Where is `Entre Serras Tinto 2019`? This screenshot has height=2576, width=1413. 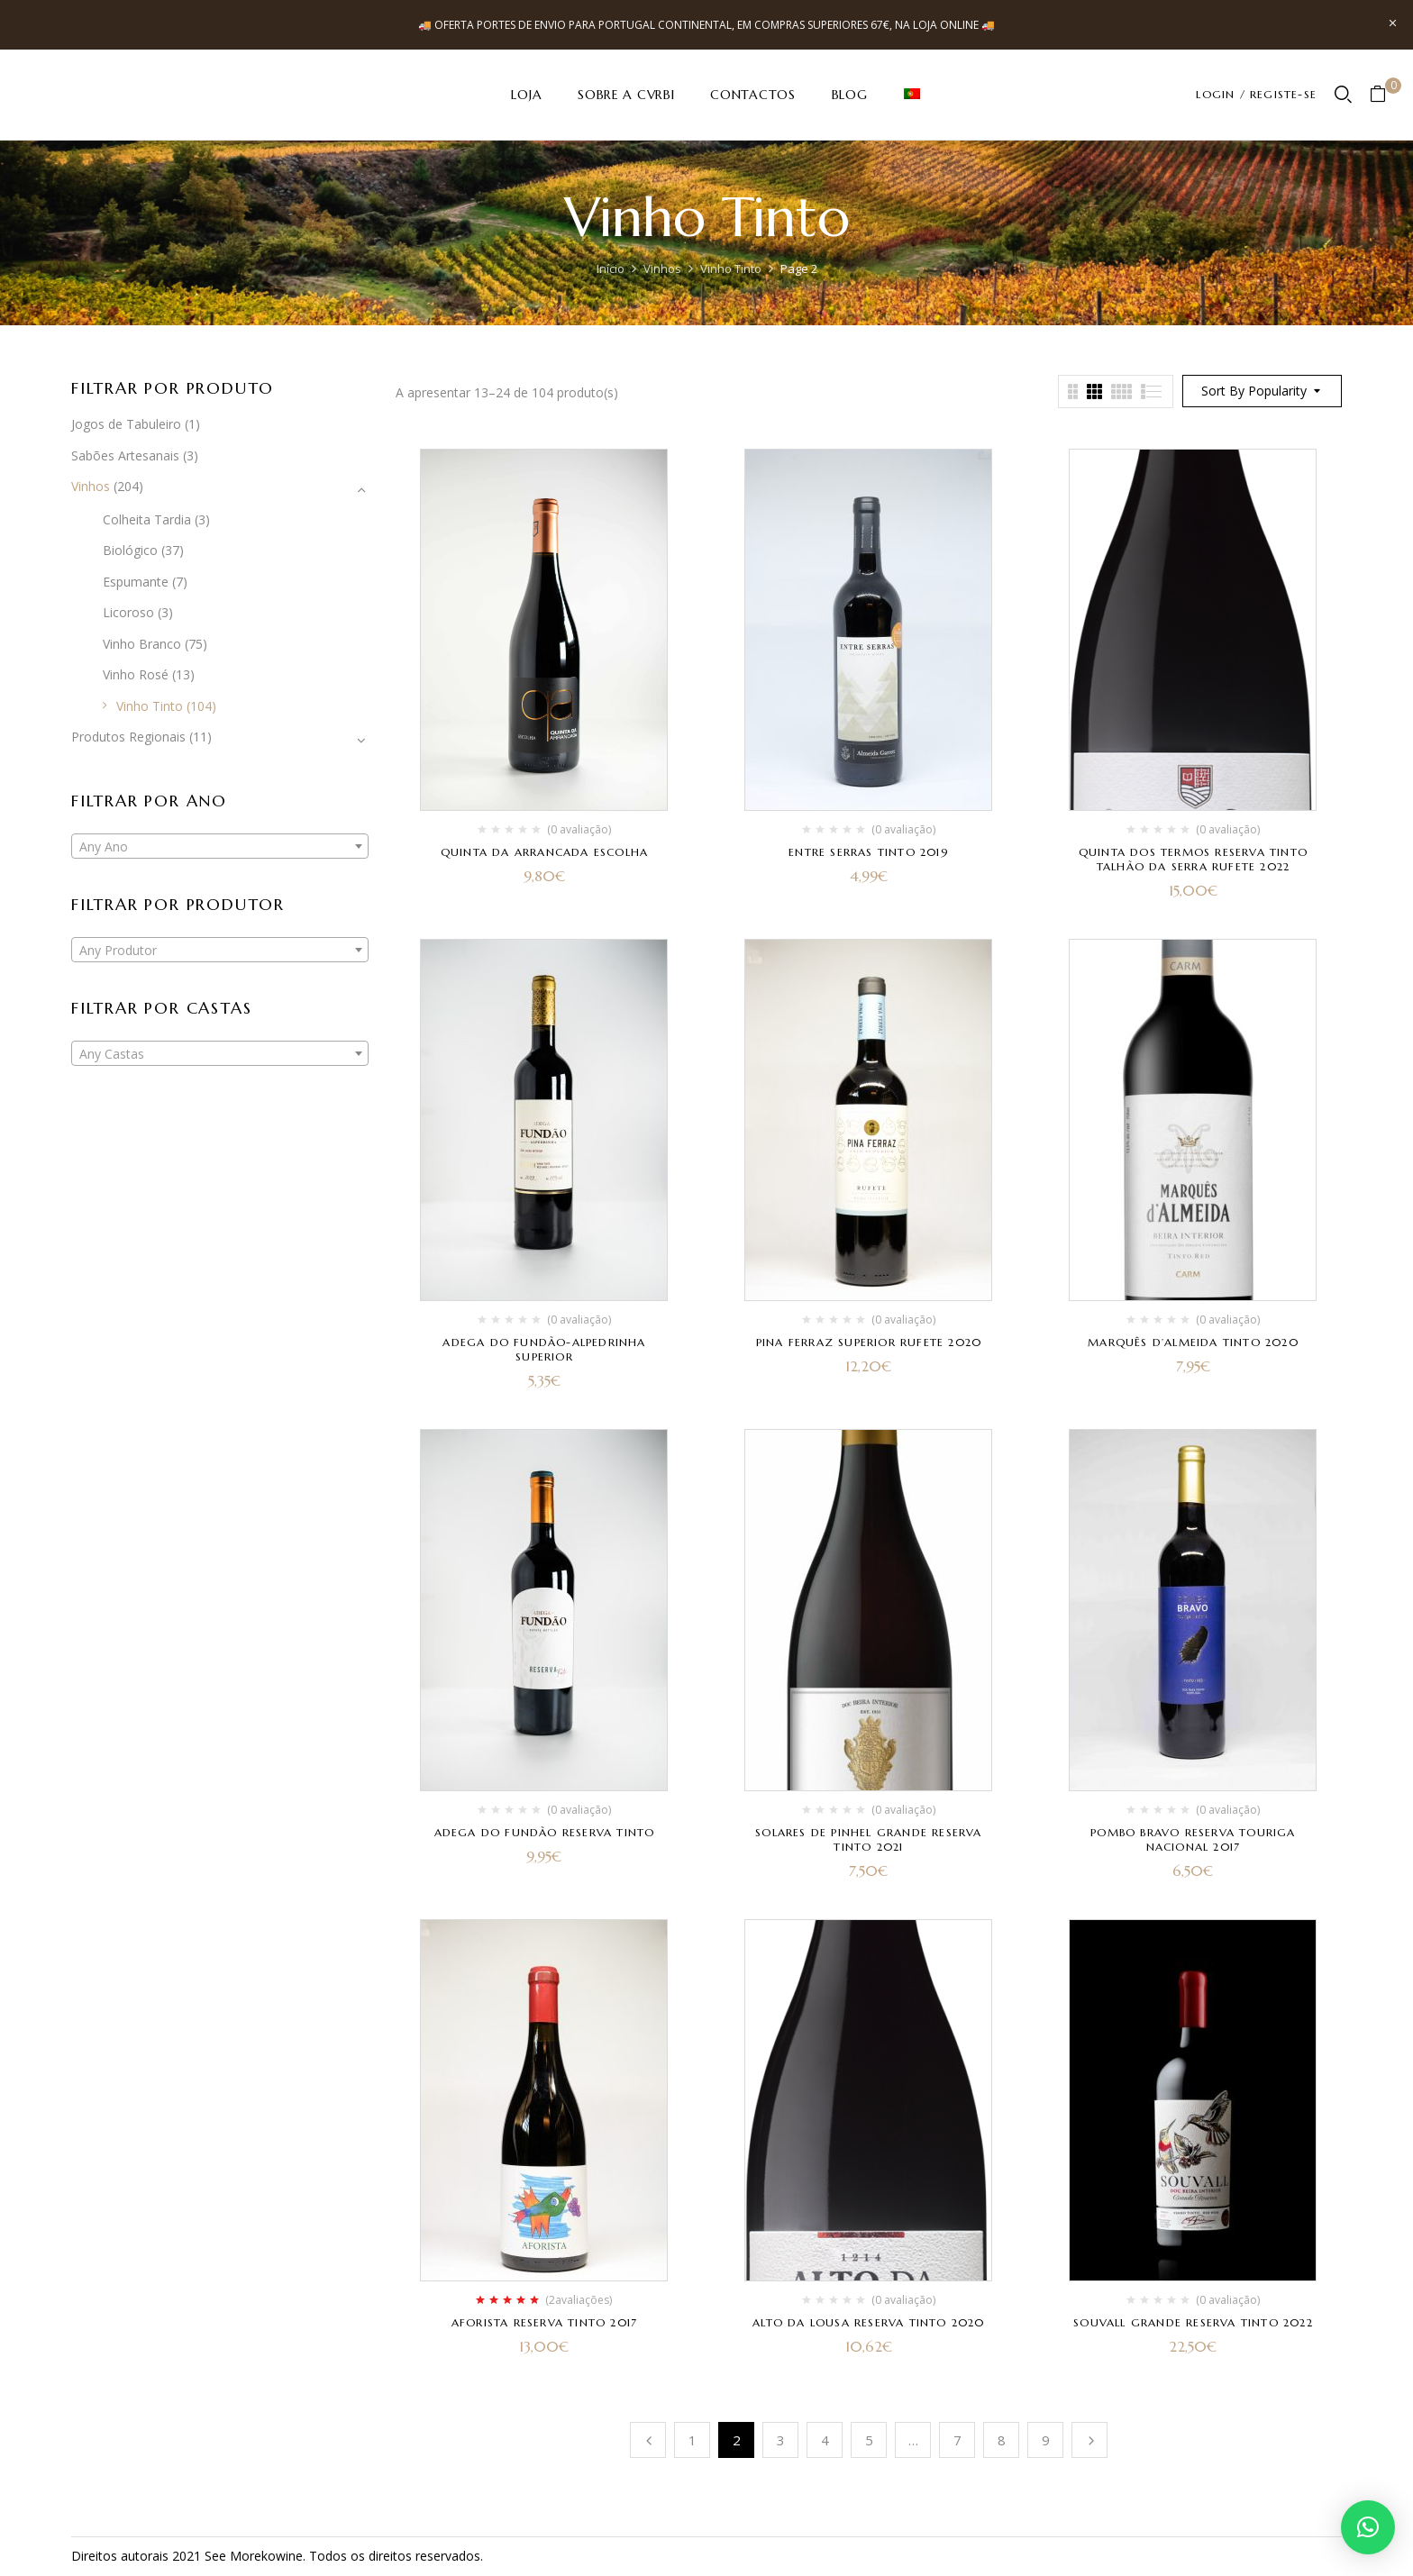 Entre Serras Tinto 2019 is located at coordinates (869, 852).